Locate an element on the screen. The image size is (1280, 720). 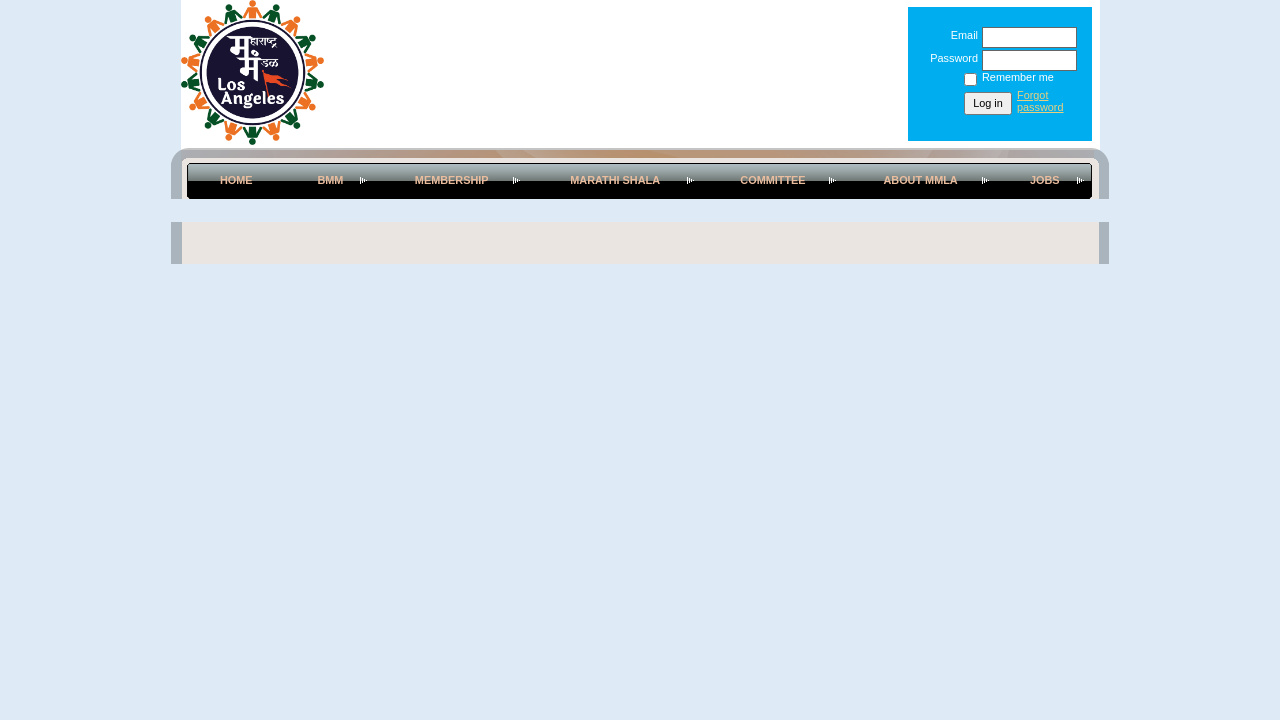
BMM is located at coordinates (330, 180).